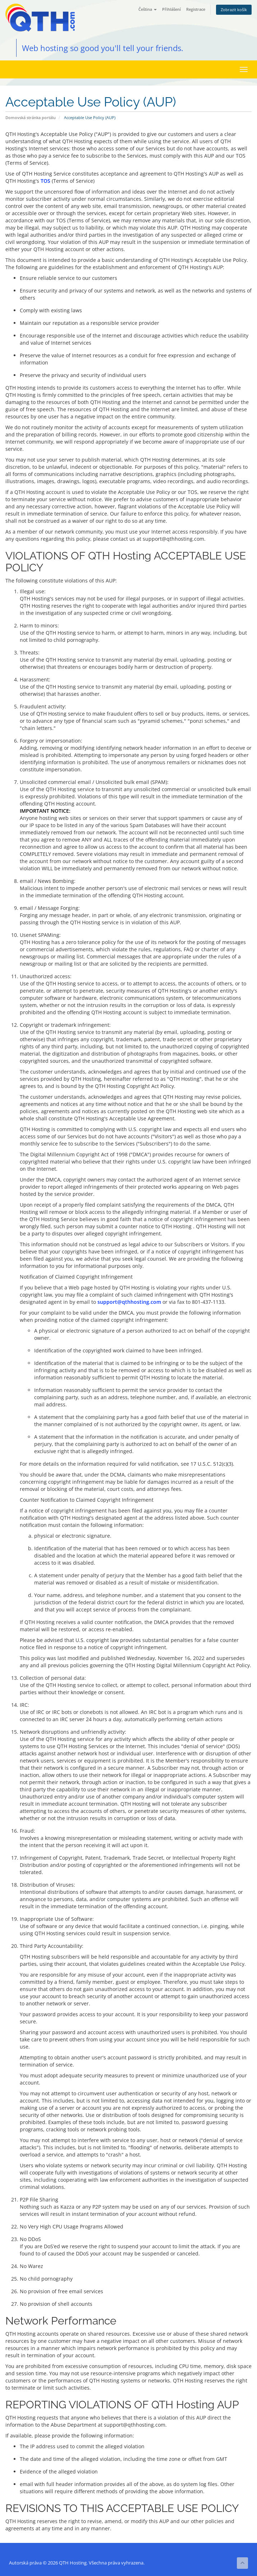 The height and width of the screenshot is (2576, 257). What do you see at coordinates (45, 180) in the screenshot?
I see `TOS` at bounding box center [45, 180].